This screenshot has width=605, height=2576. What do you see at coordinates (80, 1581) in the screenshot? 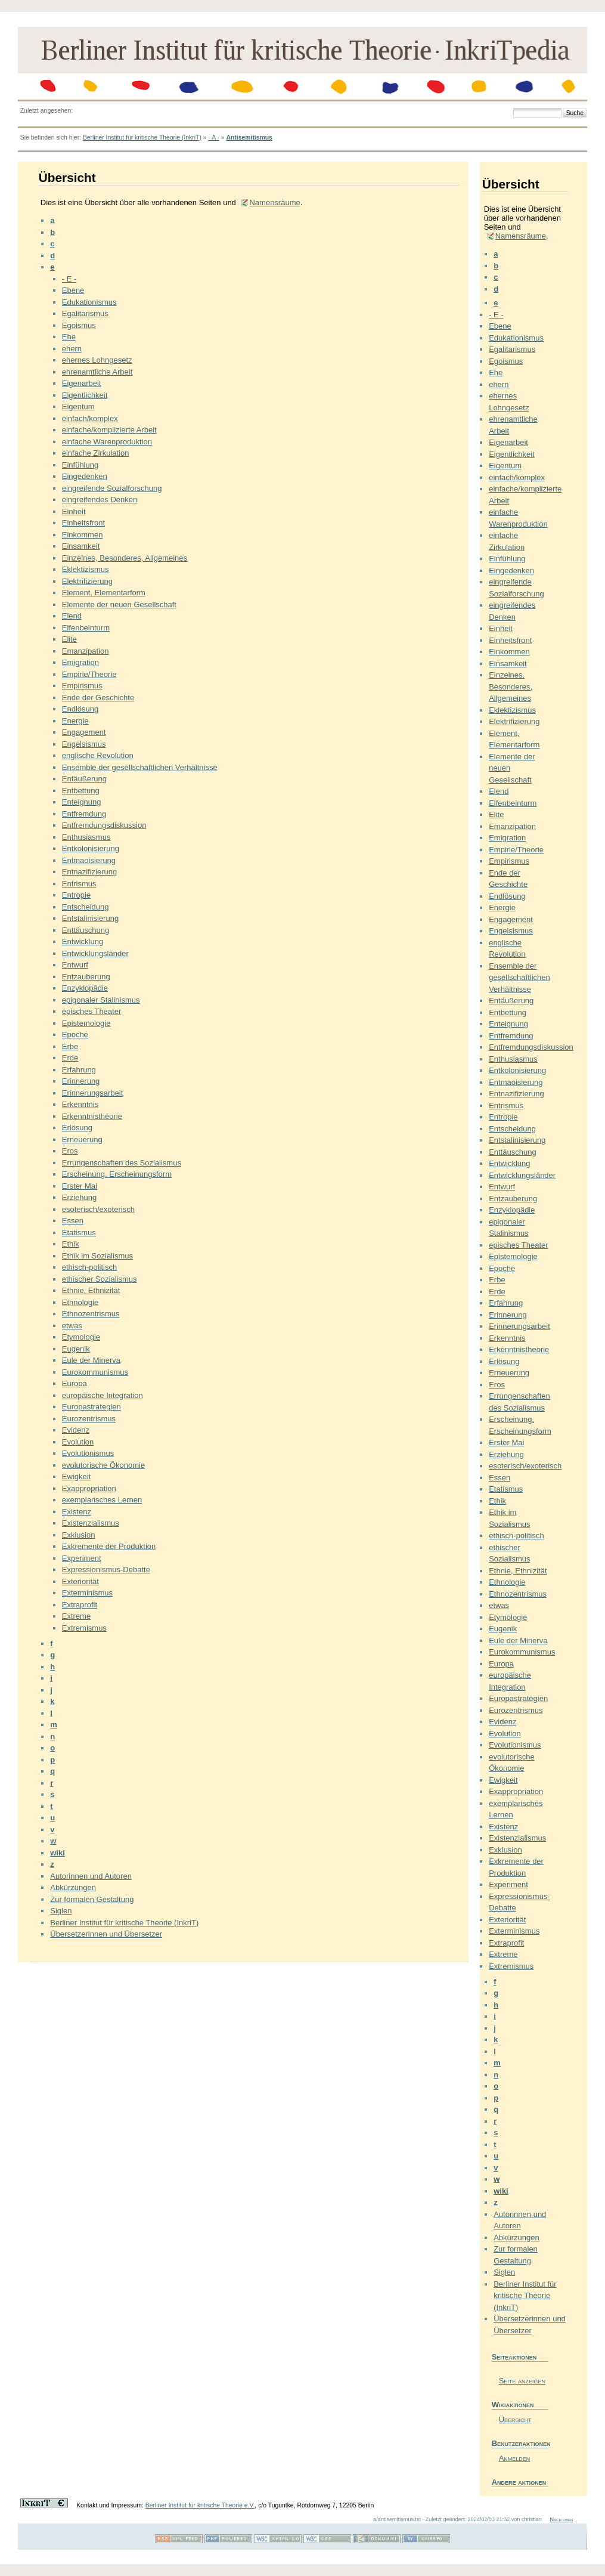
I see `Exteriorität` at bounding box center [80, 1581].